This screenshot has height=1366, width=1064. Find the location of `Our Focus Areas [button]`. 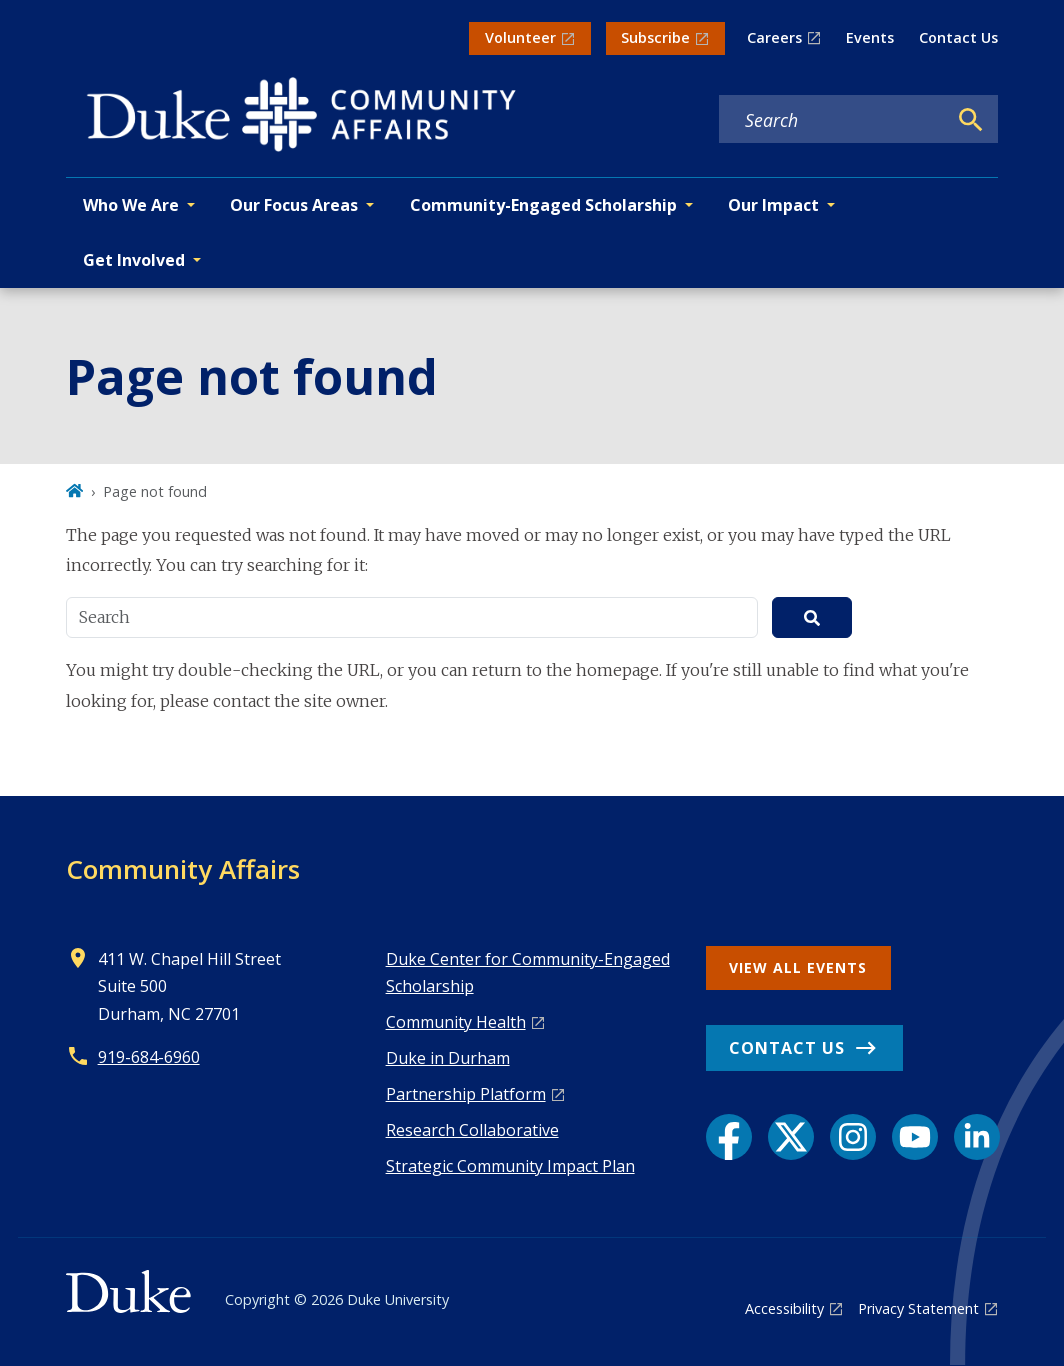

Our Focus Areas [button] is located at coordinates (294, 205).